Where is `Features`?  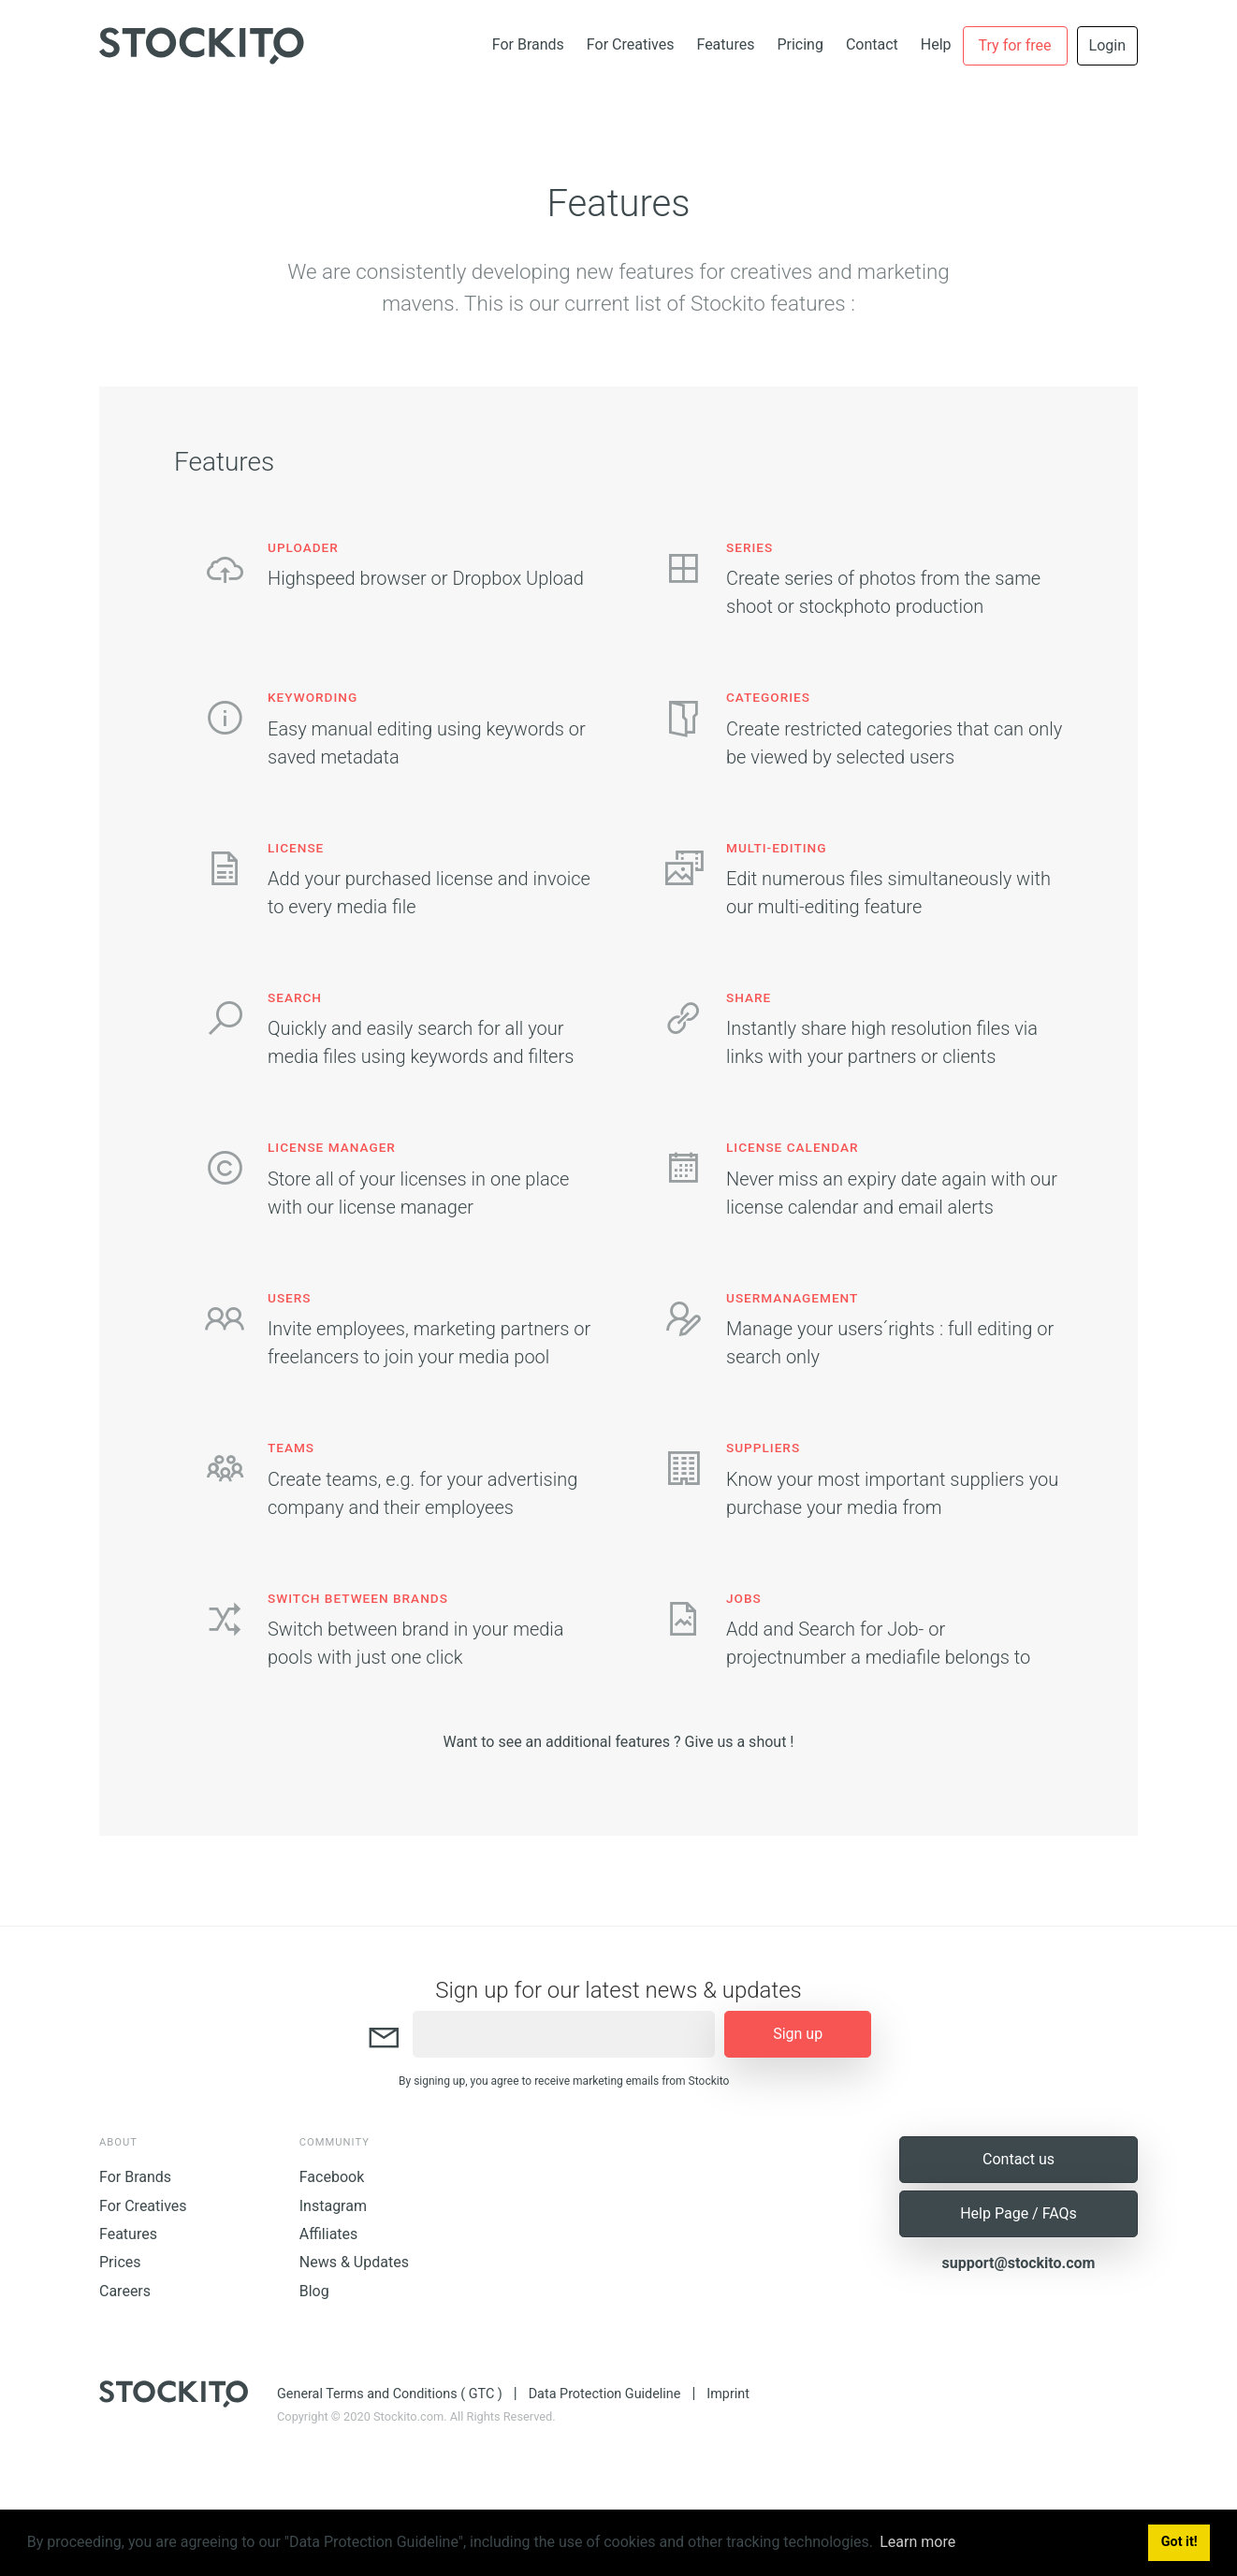 Features is located at coordinates (725, 44).